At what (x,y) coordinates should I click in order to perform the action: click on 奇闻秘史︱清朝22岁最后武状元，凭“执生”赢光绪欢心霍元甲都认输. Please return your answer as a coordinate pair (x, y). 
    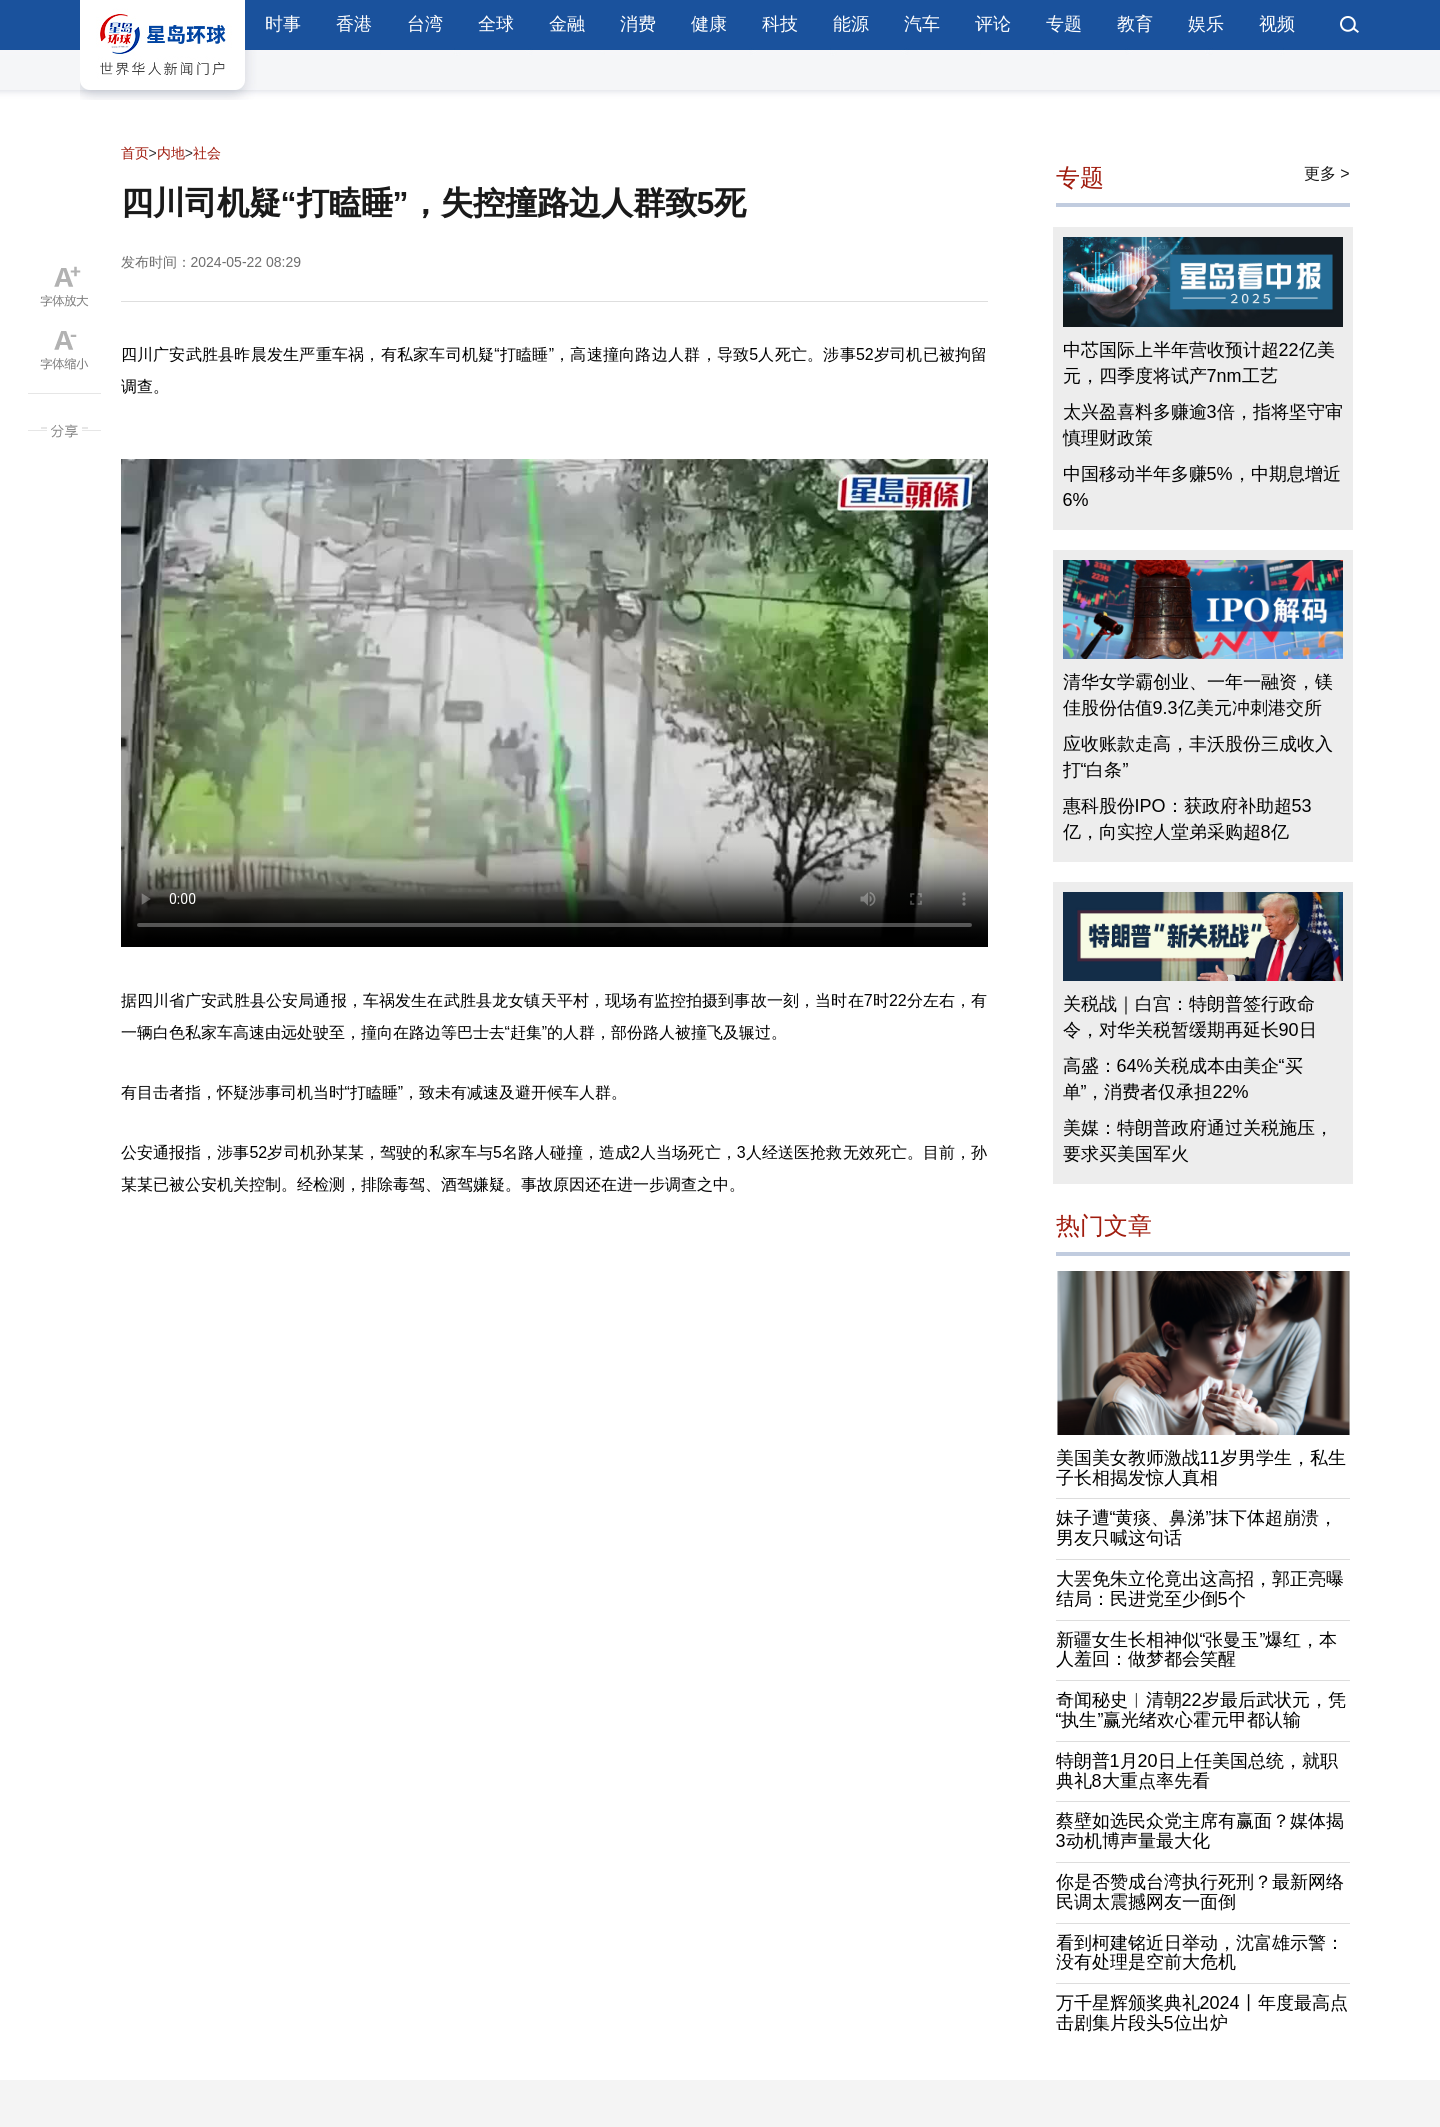
    Looking at the image, I should click on (1201, 1710).